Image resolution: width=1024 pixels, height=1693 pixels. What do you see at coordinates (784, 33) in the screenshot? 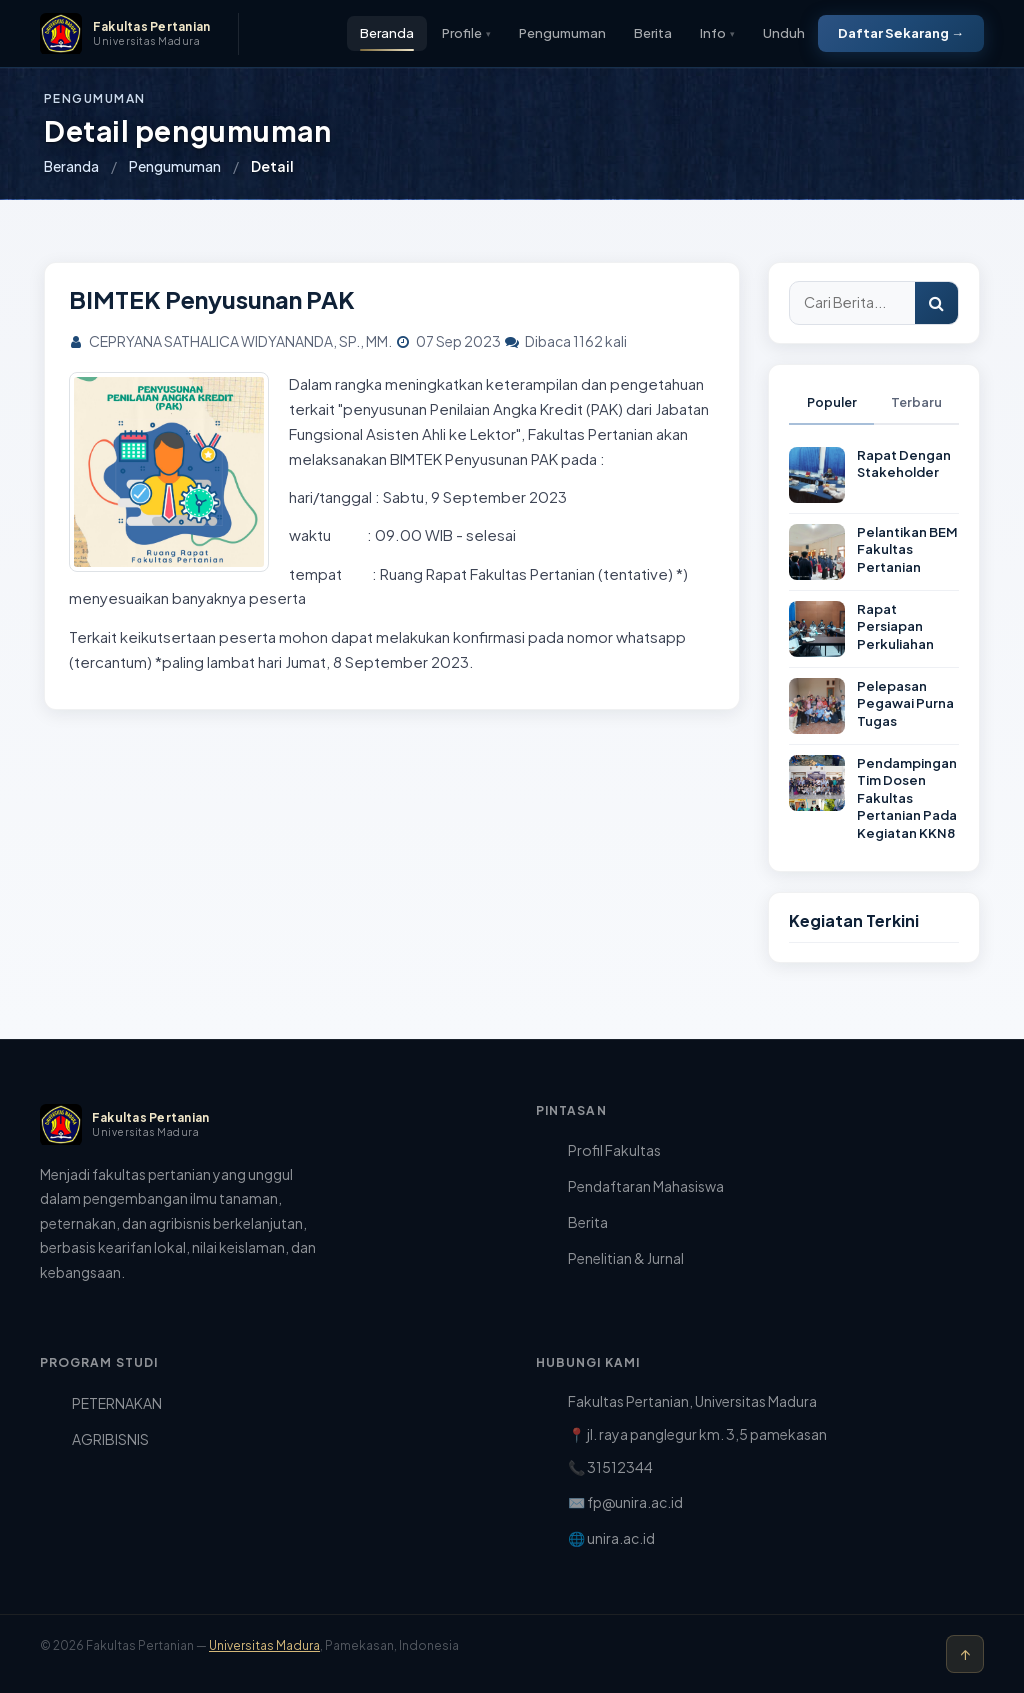
I see `Unduh` at bounding box center [784, 33].